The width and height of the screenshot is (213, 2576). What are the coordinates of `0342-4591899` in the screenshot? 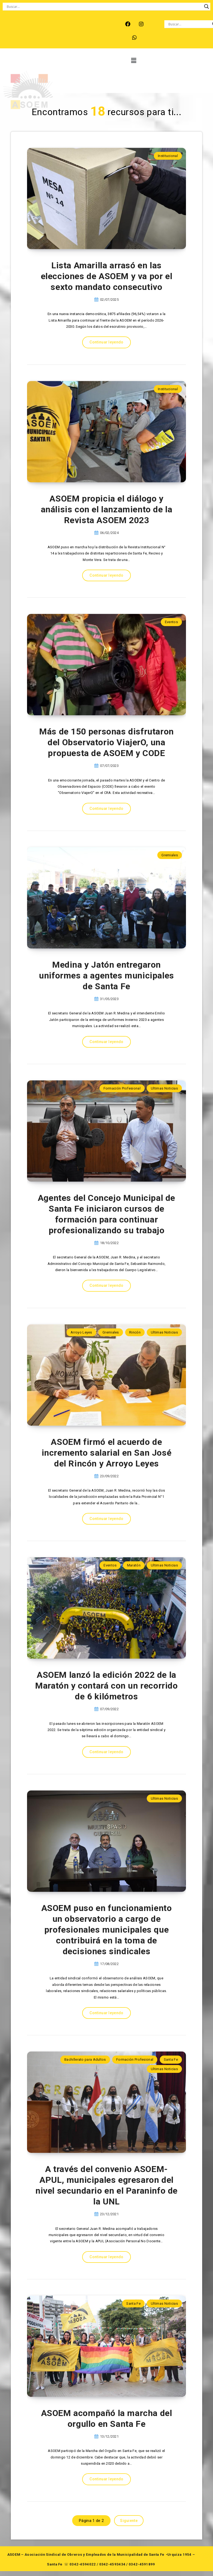 It's located at (142, 2564).